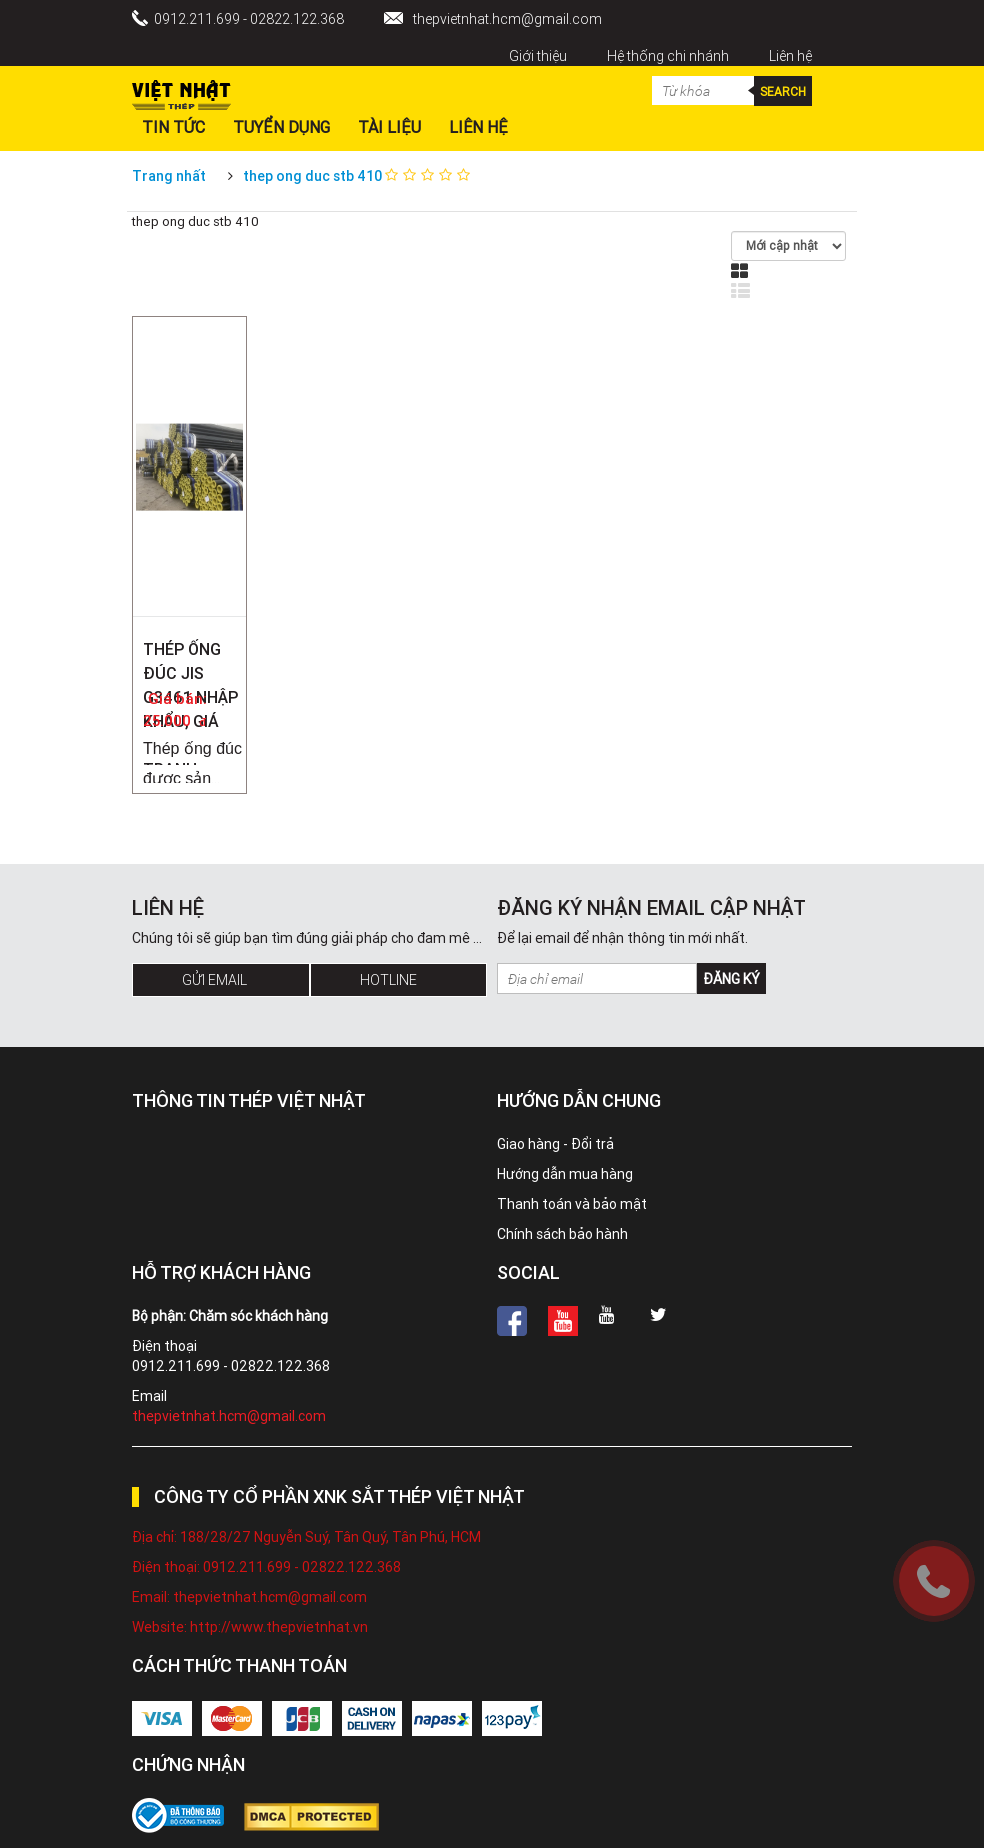 Image resolution: width=984 pixels, height=1848 pixels. Describe the element at coordinates (507, 19) in the screenshot. I see `thepvietnhat.hcm@gmail.com` at that location.